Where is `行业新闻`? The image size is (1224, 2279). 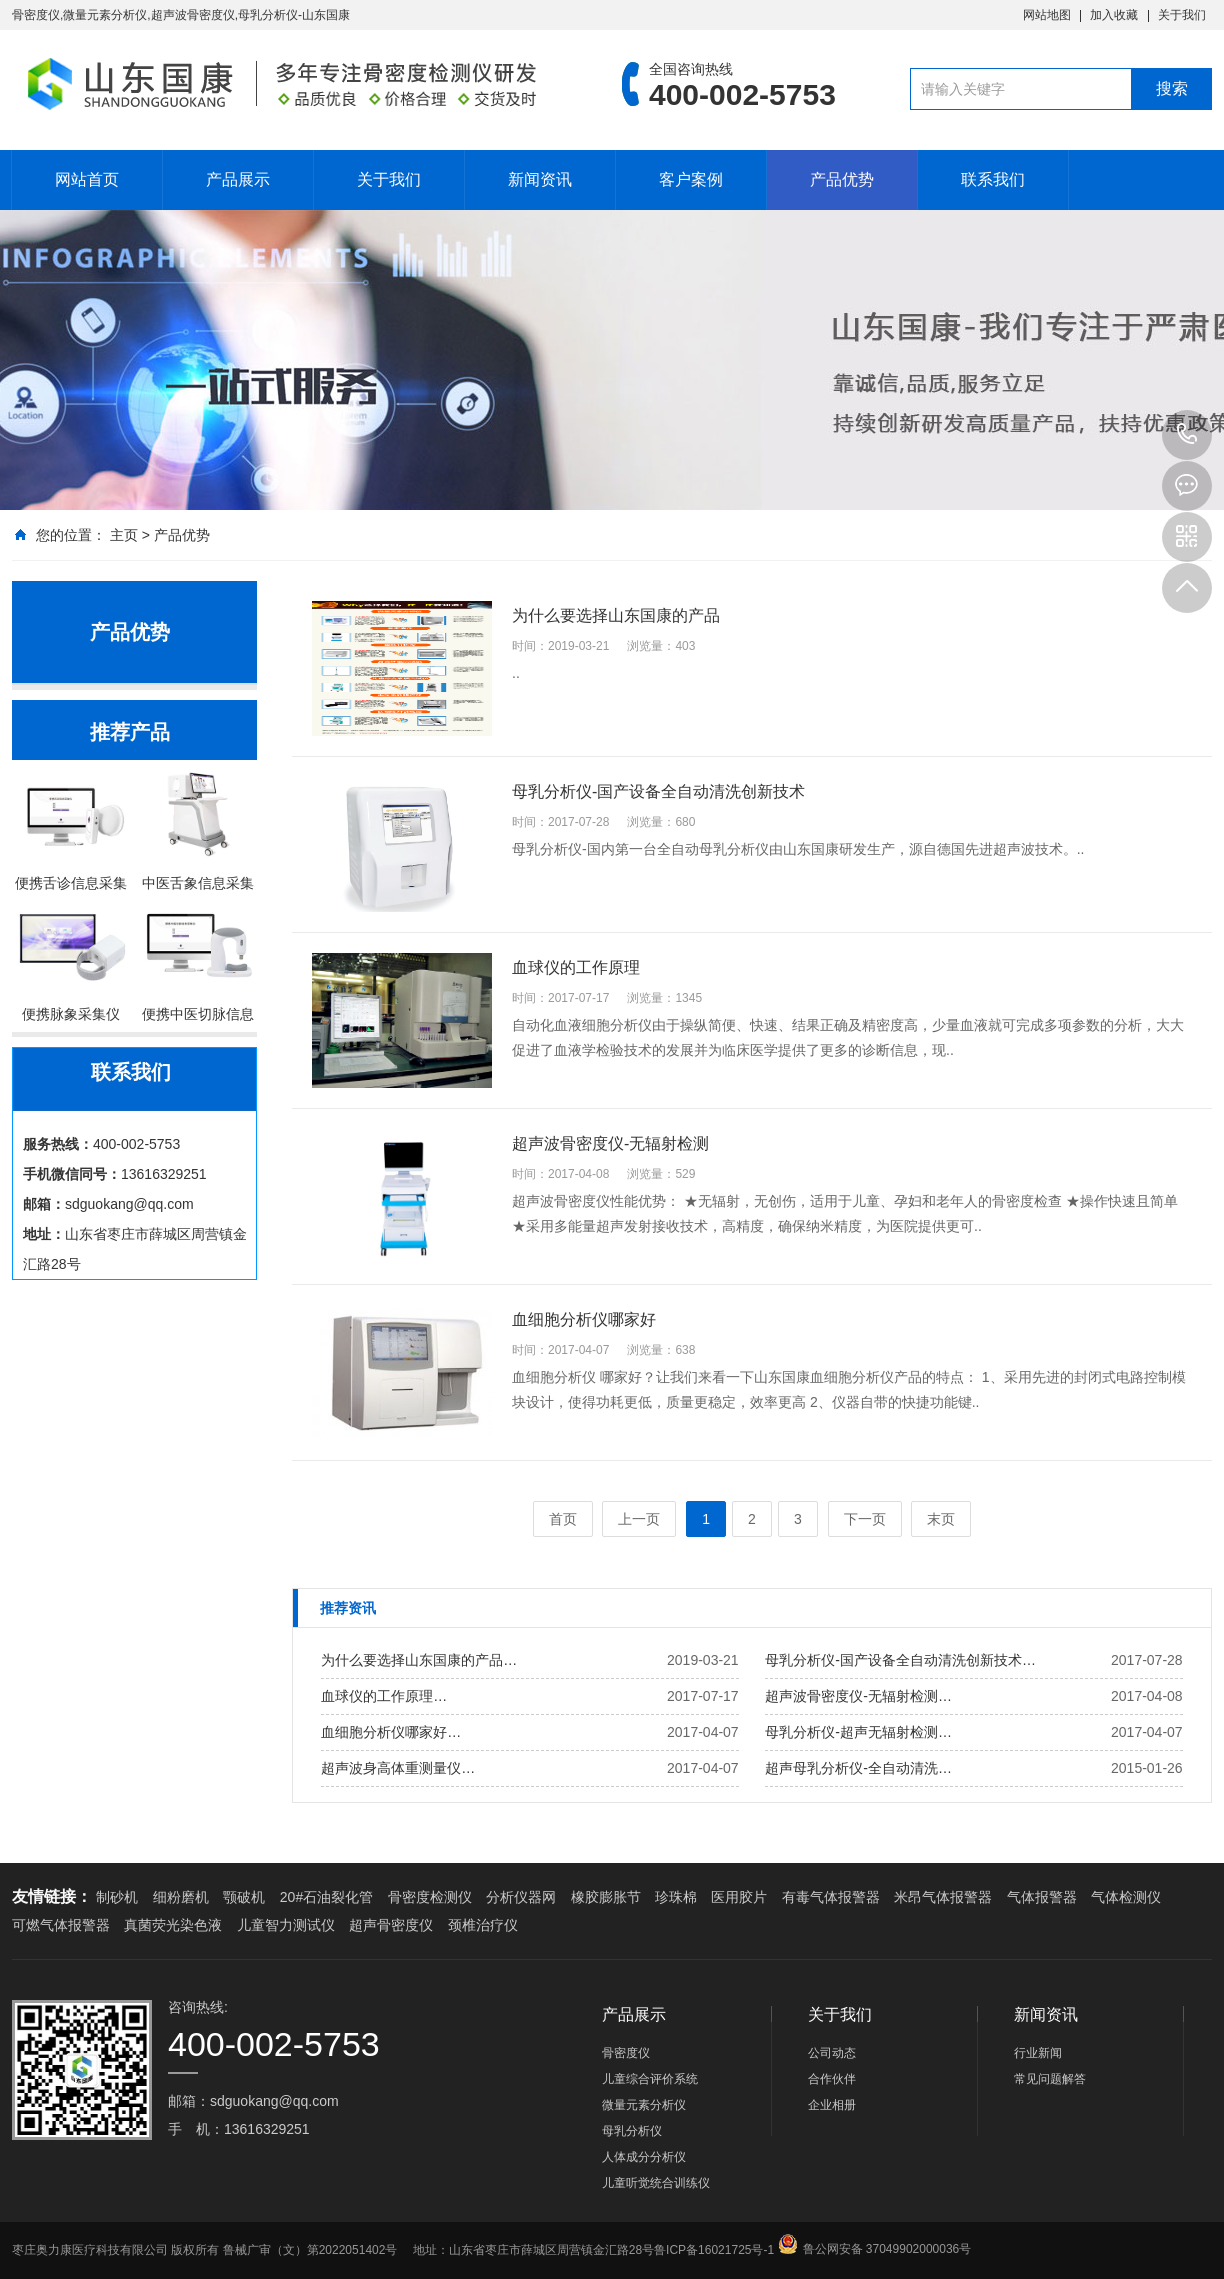
行业新闻 is located at coordinates (1038, 2053).